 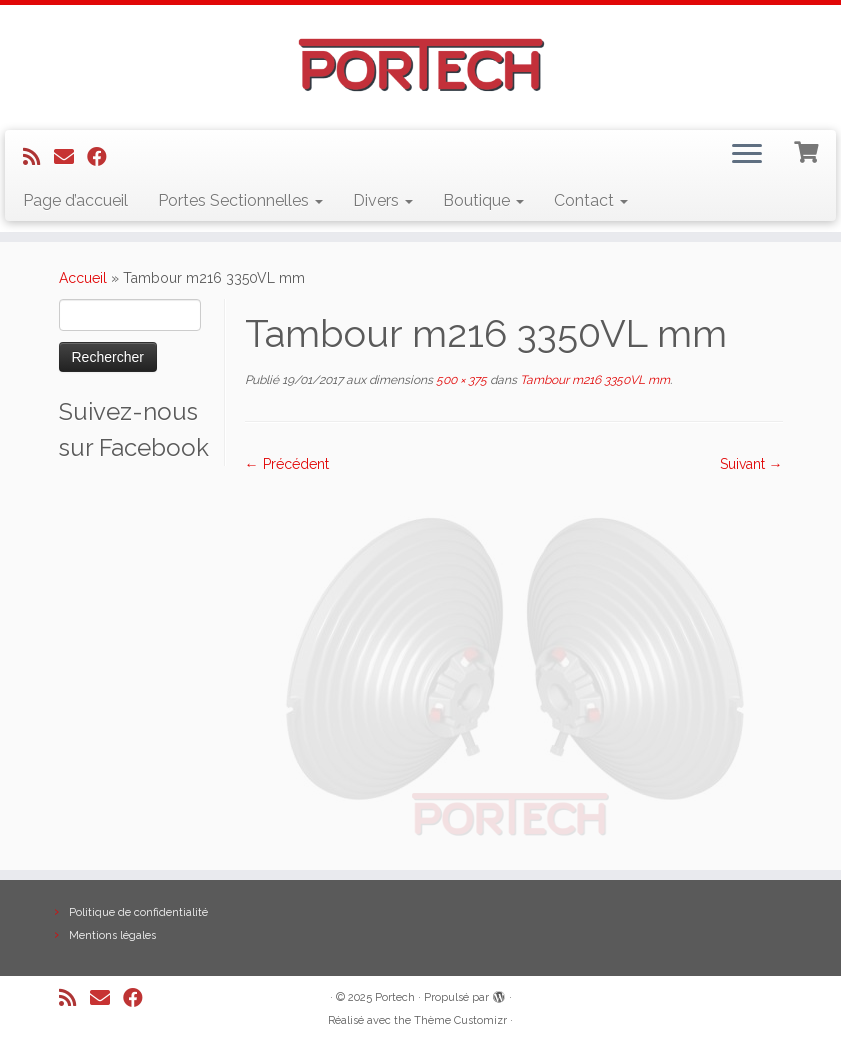 What do you see at coordinates (747, 156) in the screenshot?
I see `[Ouvrir le menu]` at bounding box center [747, 156].